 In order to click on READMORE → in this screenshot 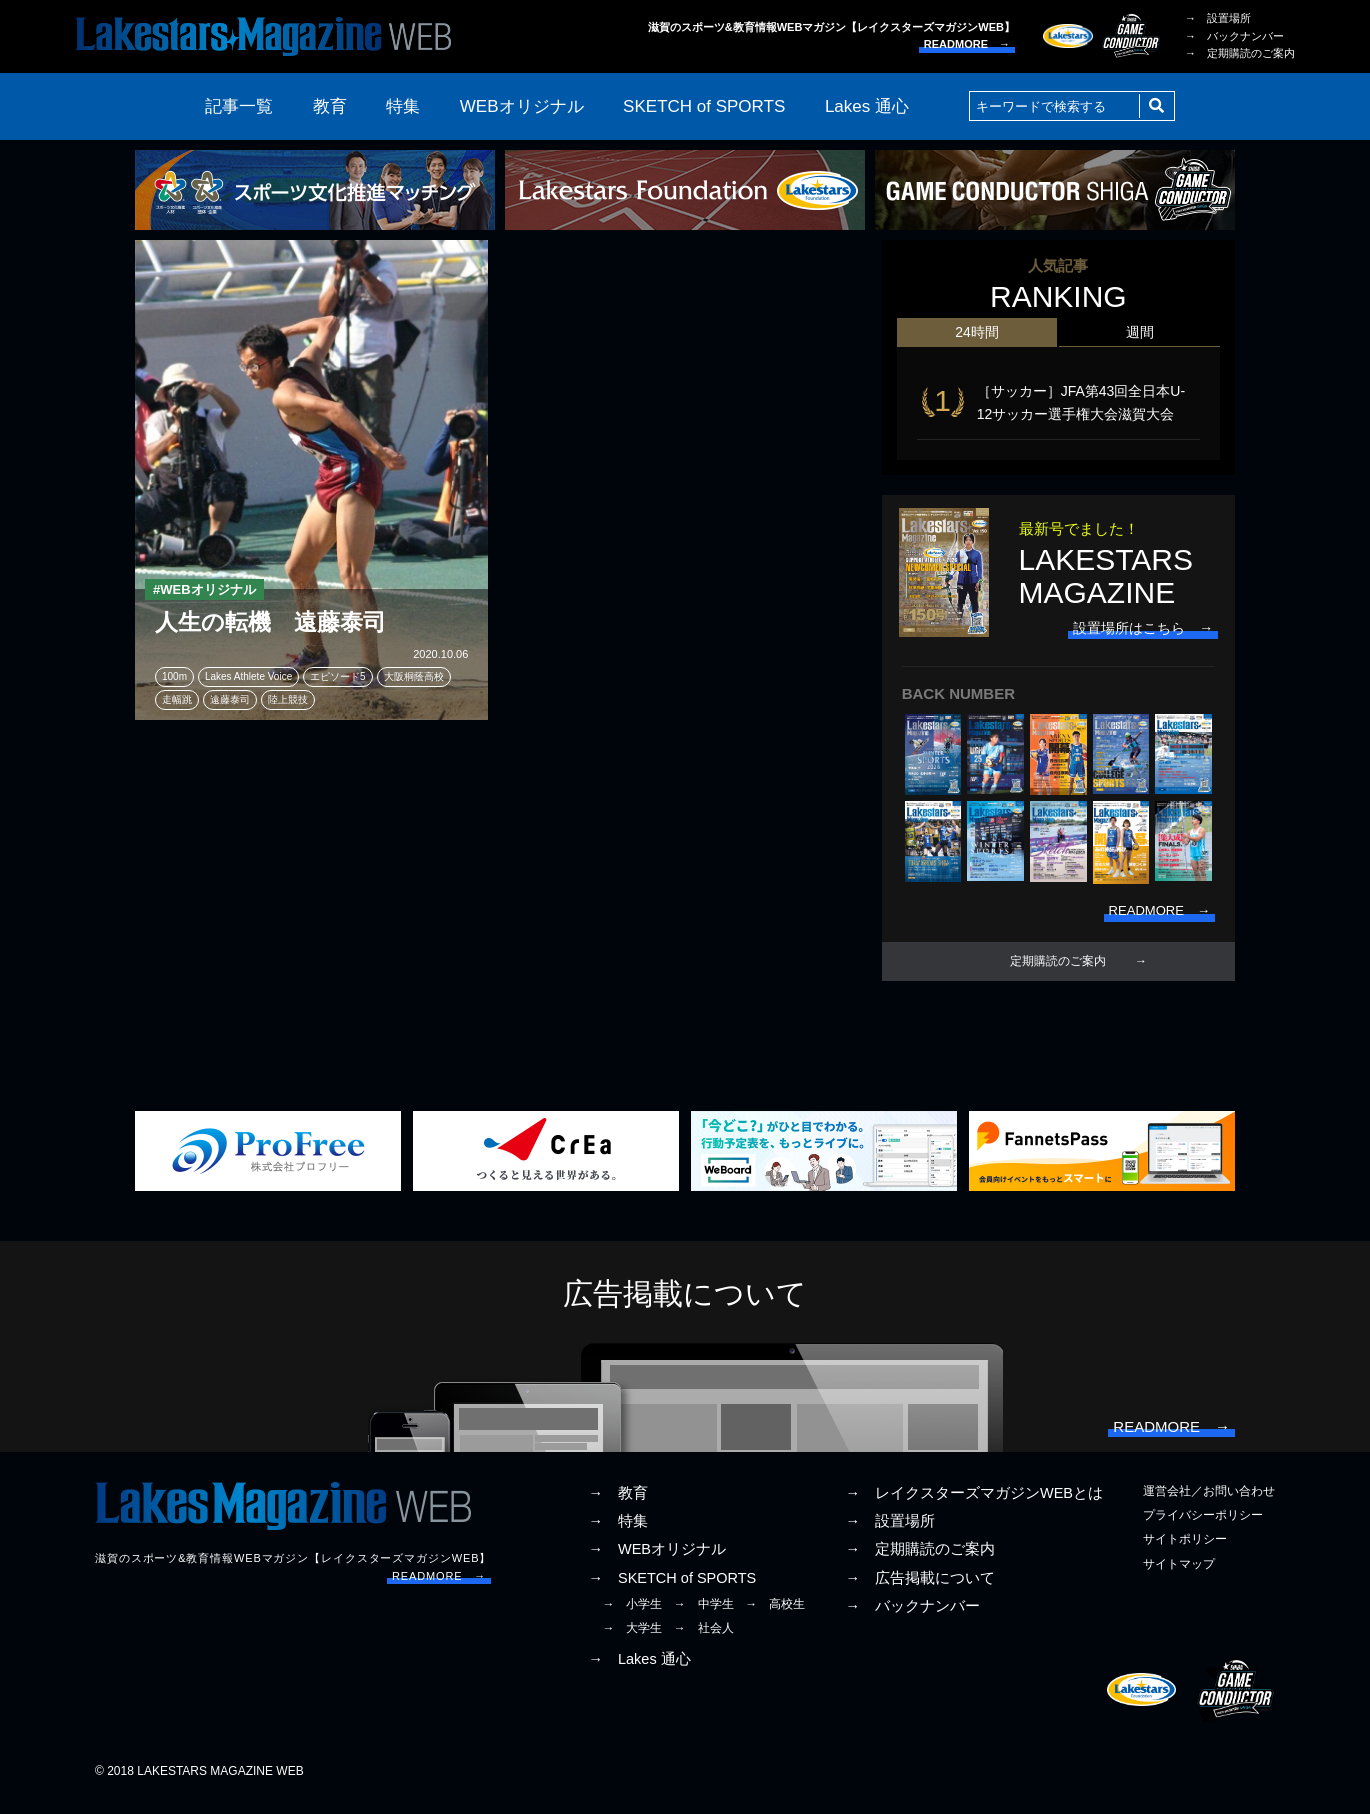, I will do `click(967, 44)`.